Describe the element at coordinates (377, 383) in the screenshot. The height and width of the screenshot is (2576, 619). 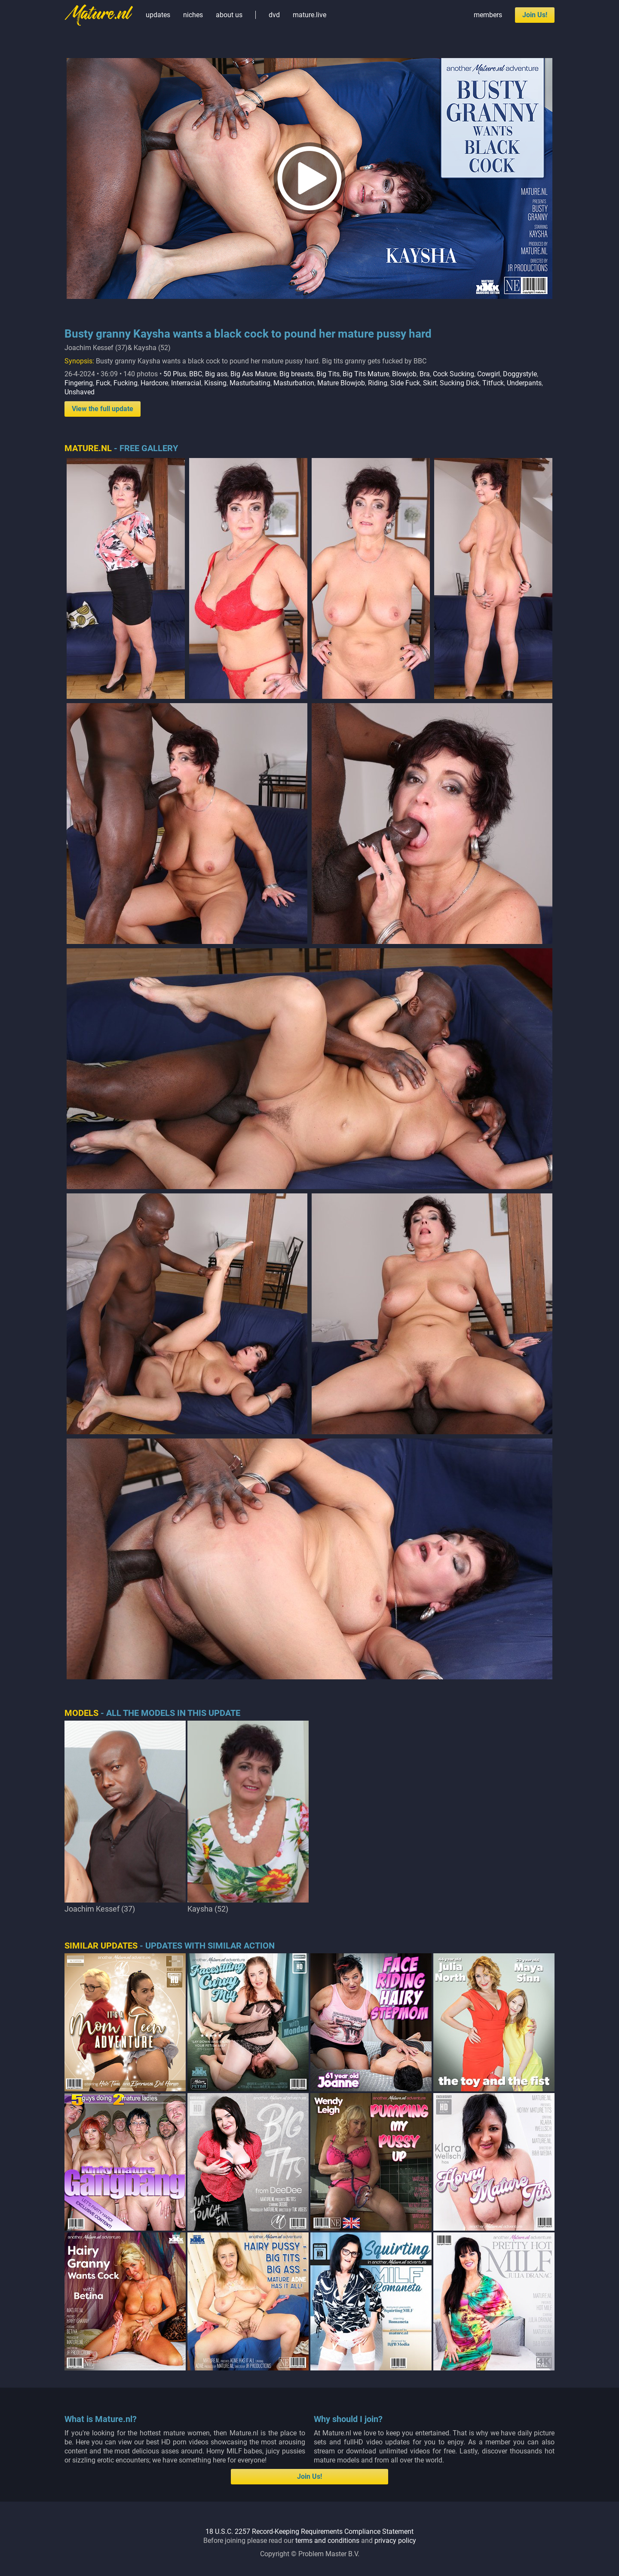
I see `Riding` at that location.